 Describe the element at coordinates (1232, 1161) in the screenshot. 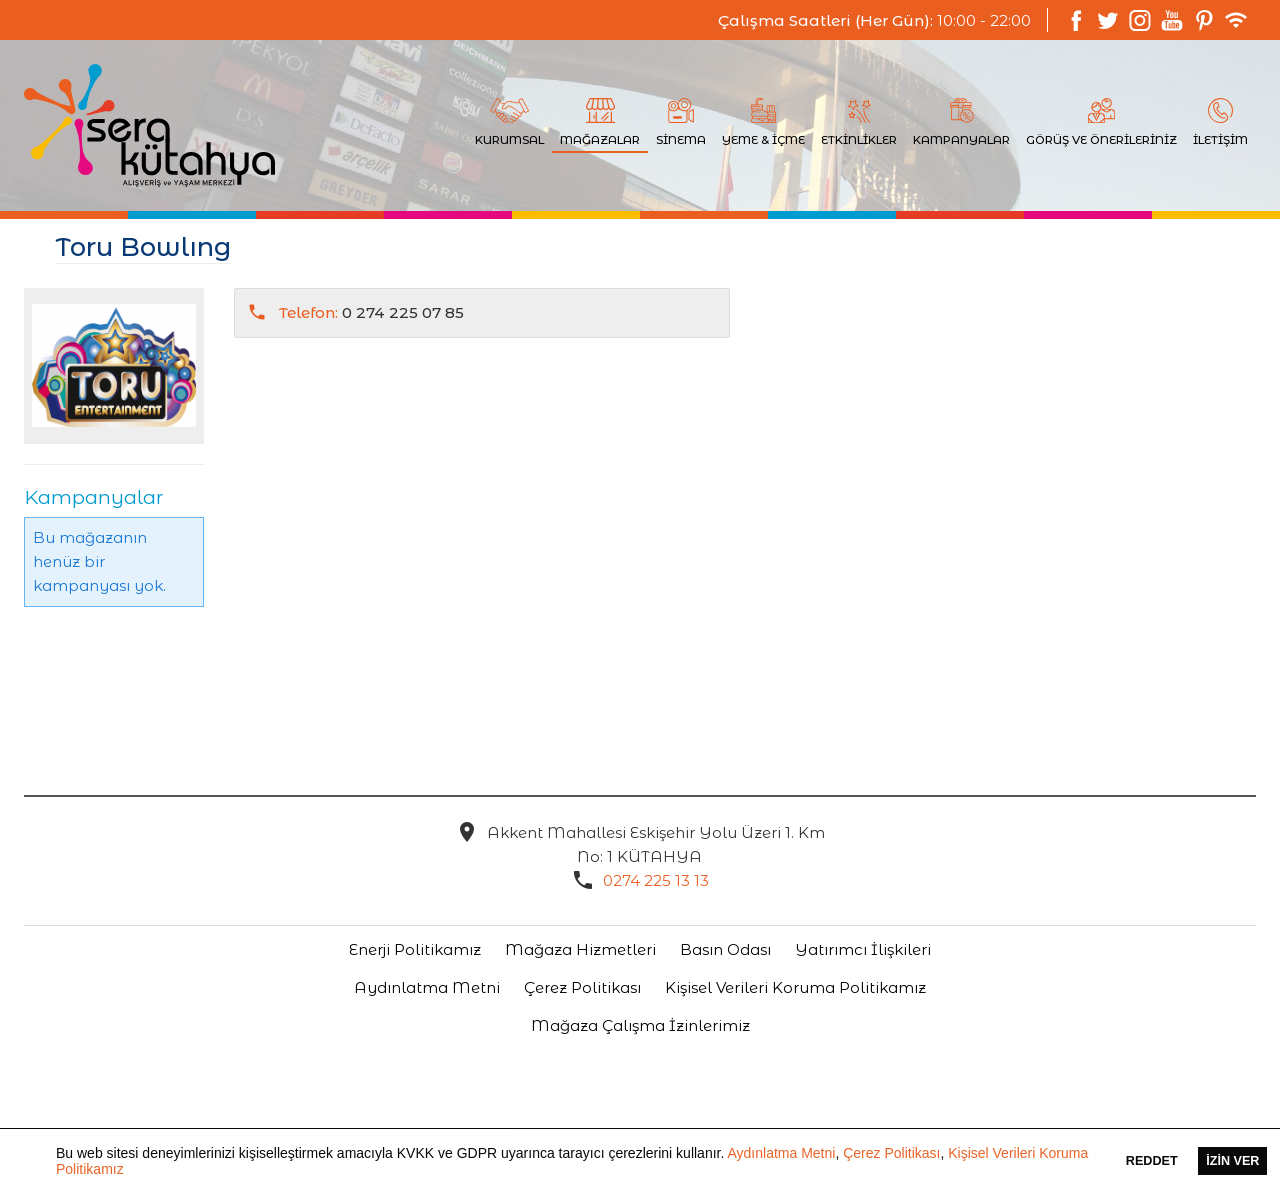

I see `İzin Ver [button]` at that location.